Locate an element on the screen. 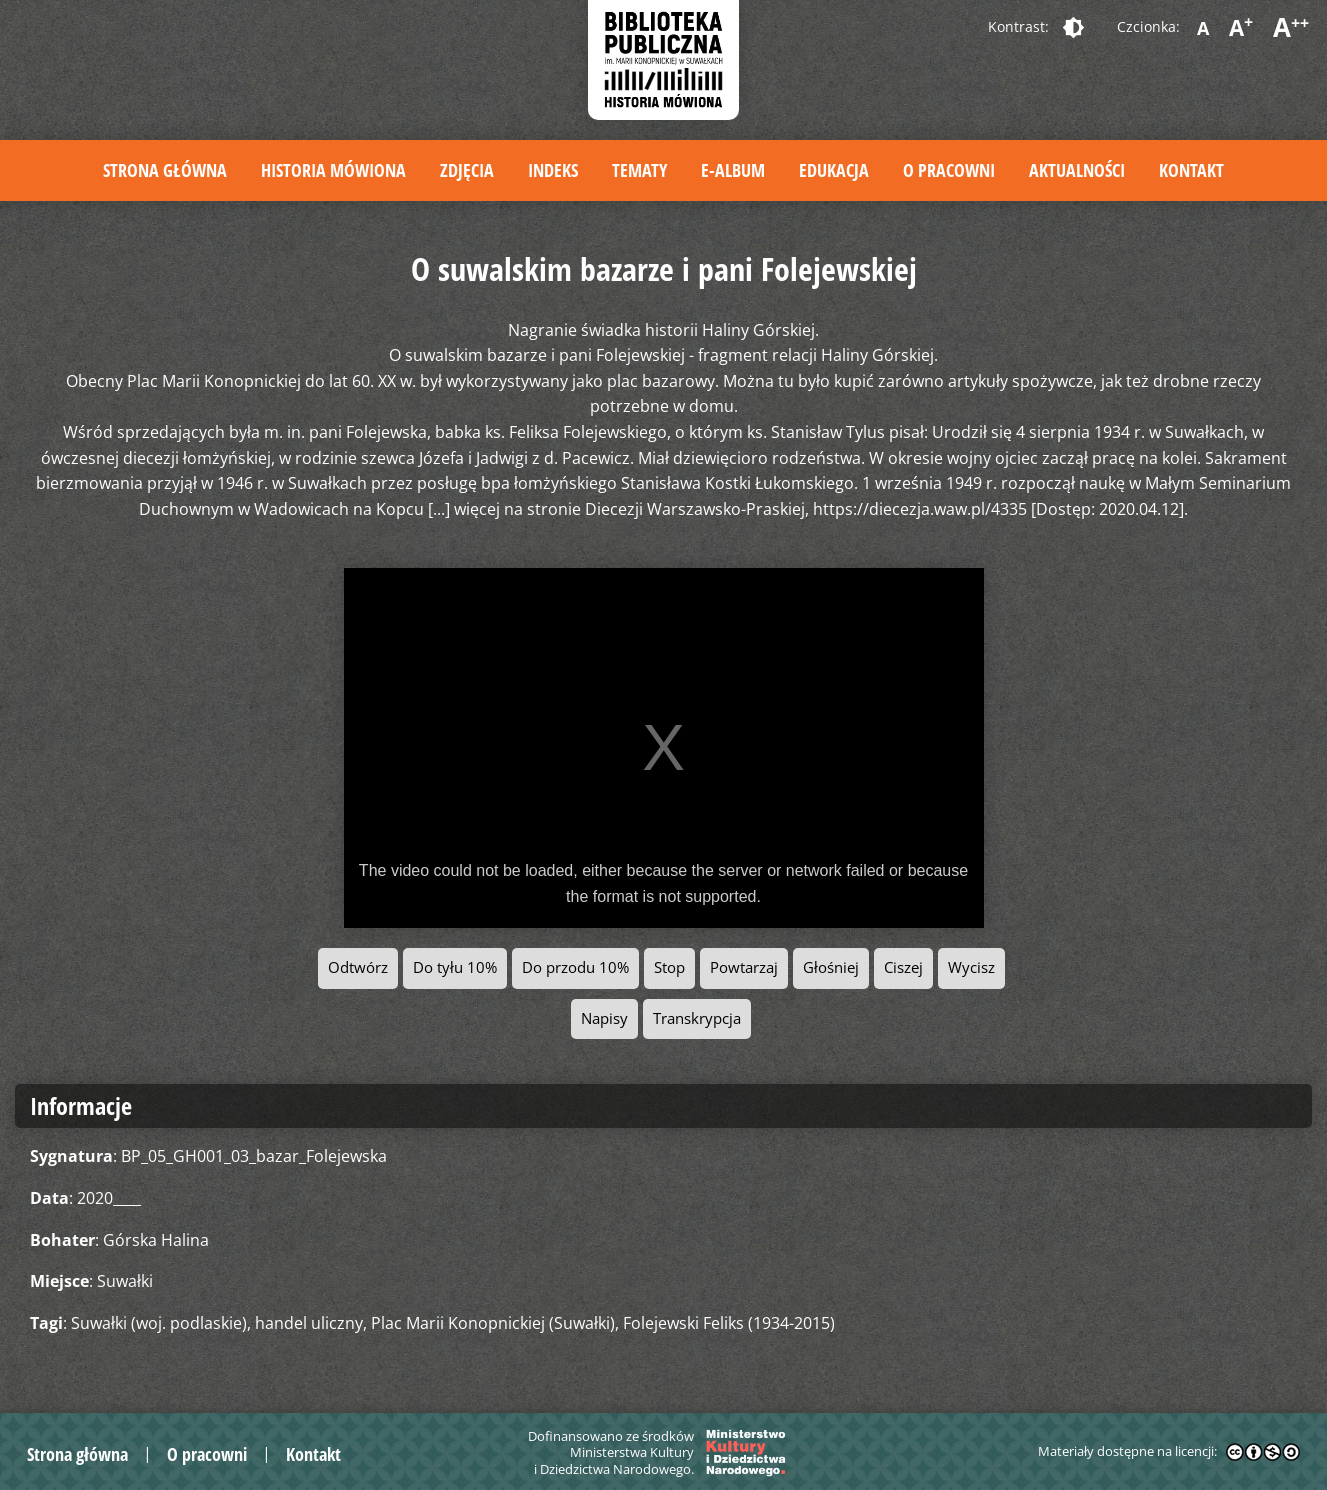 The image size is (1327, 1490). Plac Marii Konopnickiej (Suwałki) is located at coordinates (493, 1323).